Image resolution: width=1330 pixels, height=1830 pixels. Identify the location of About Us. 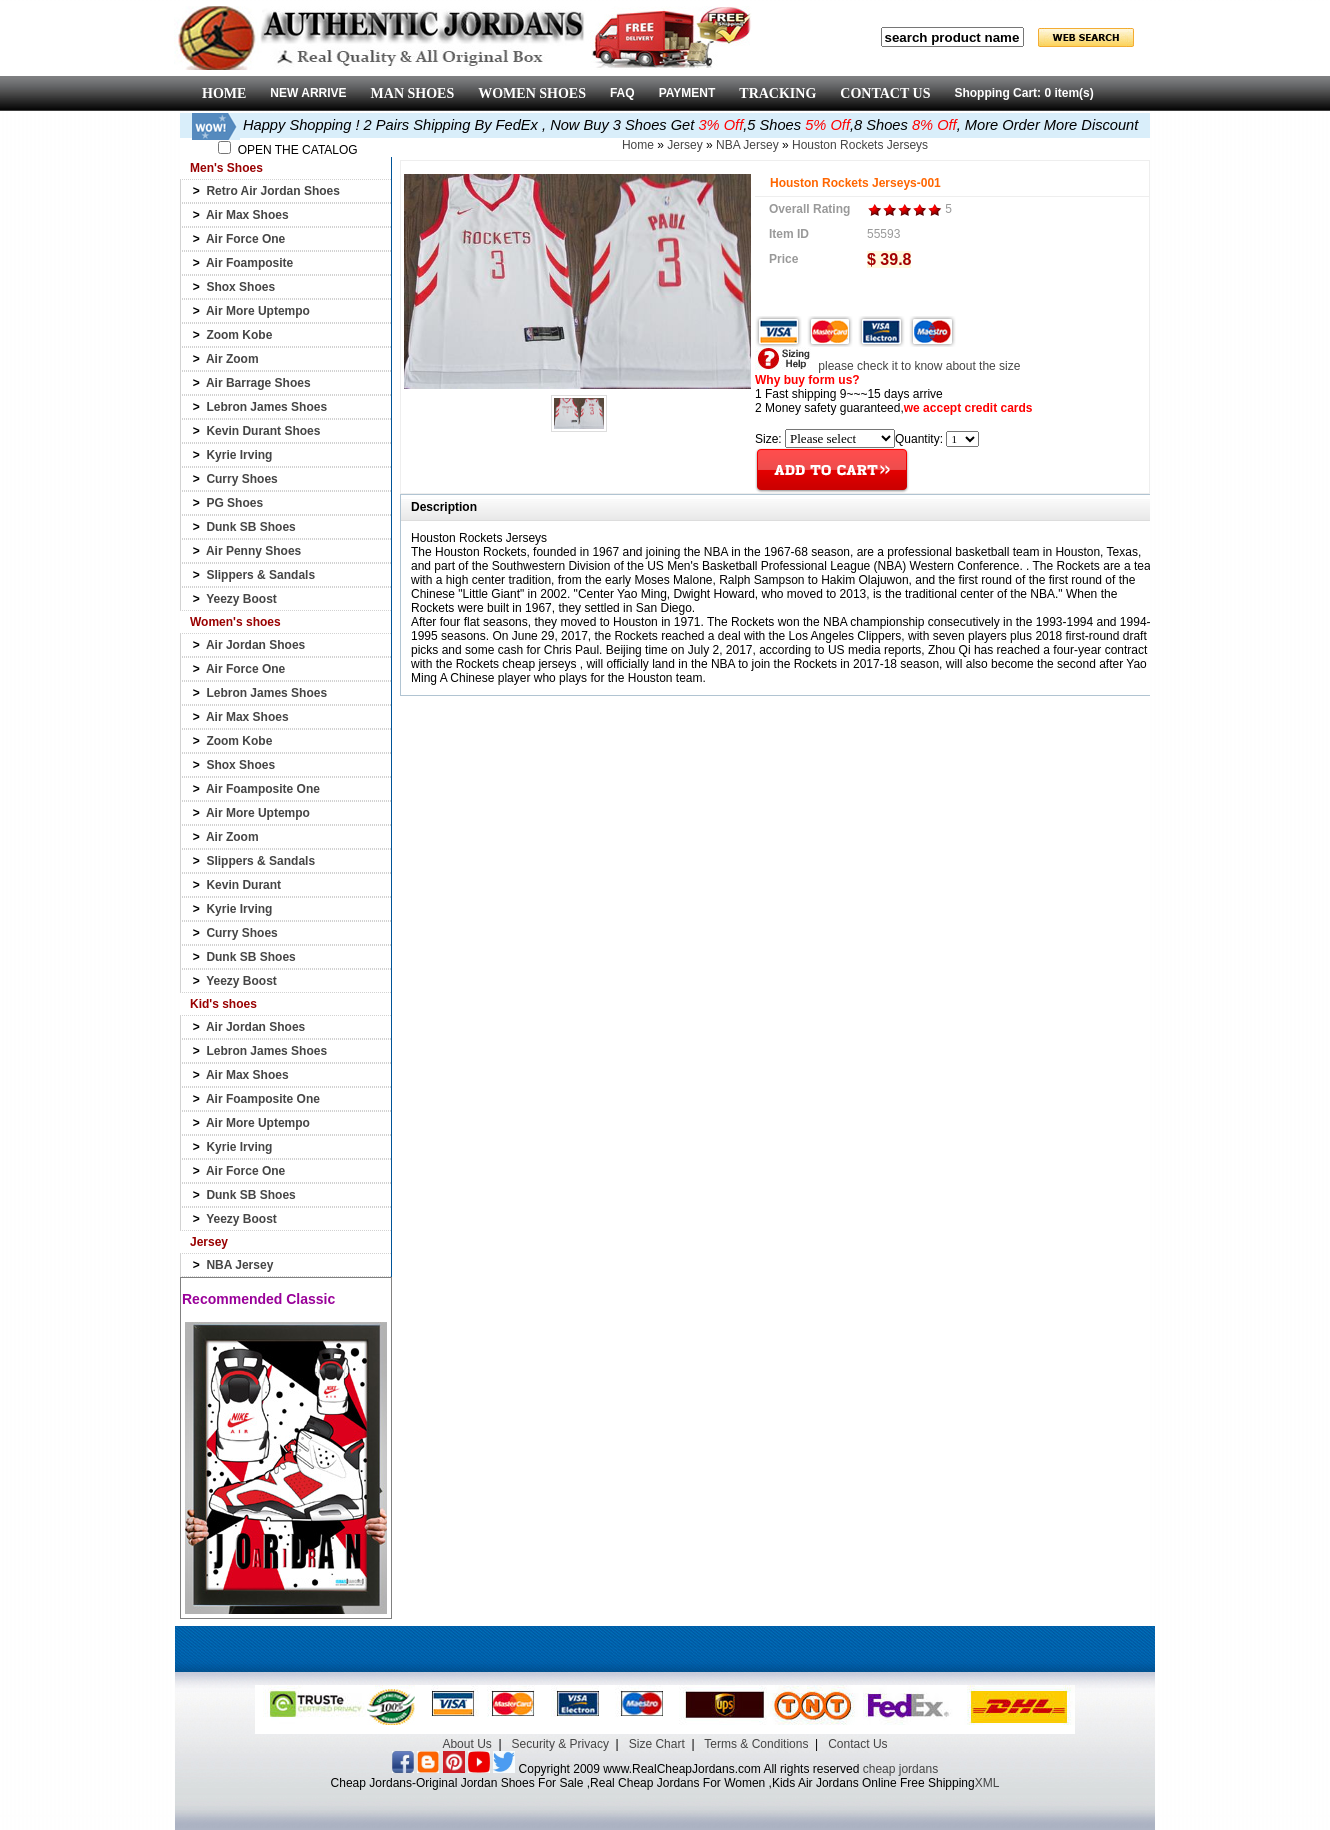
(466, 1744).